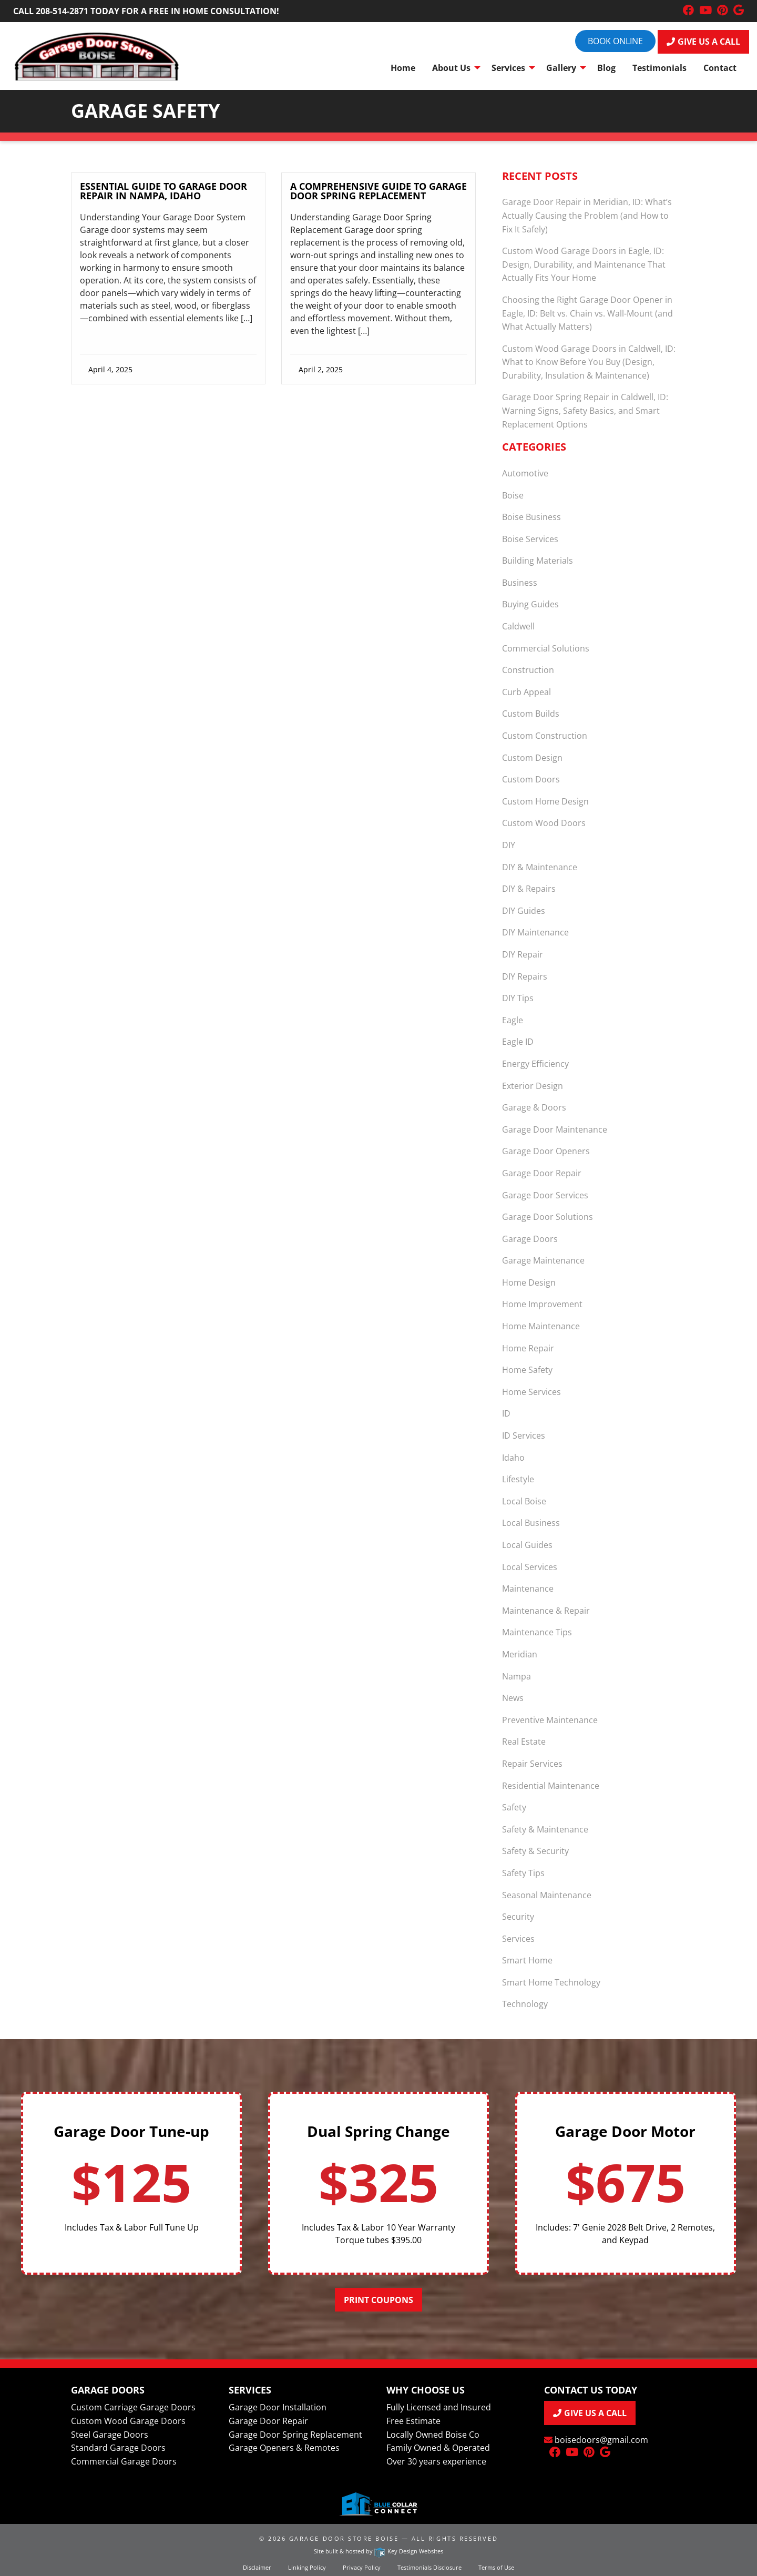 The width and height of the screenshot is (757, 2576). What do you see at coordinates (584, 264) in the screenshot?
I see `Custom Wood Garage Doors in Eagle, ID: Design, Durability, and Maintenance That Actually Fits Your Home` at bounding box center [584, 264].